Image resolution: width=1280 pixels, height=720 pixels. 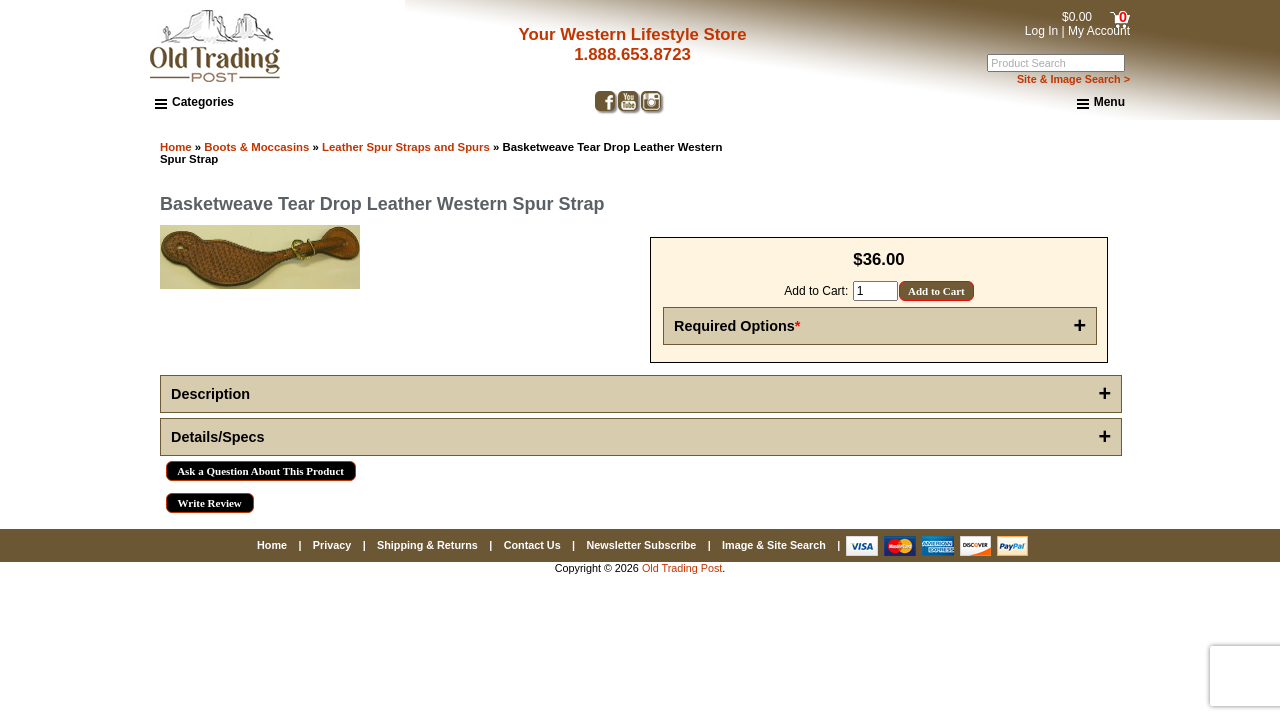 What do you see at coordinates (194, 102) in the screenshot?
I see `Categories` at bounding box center [194, 102].